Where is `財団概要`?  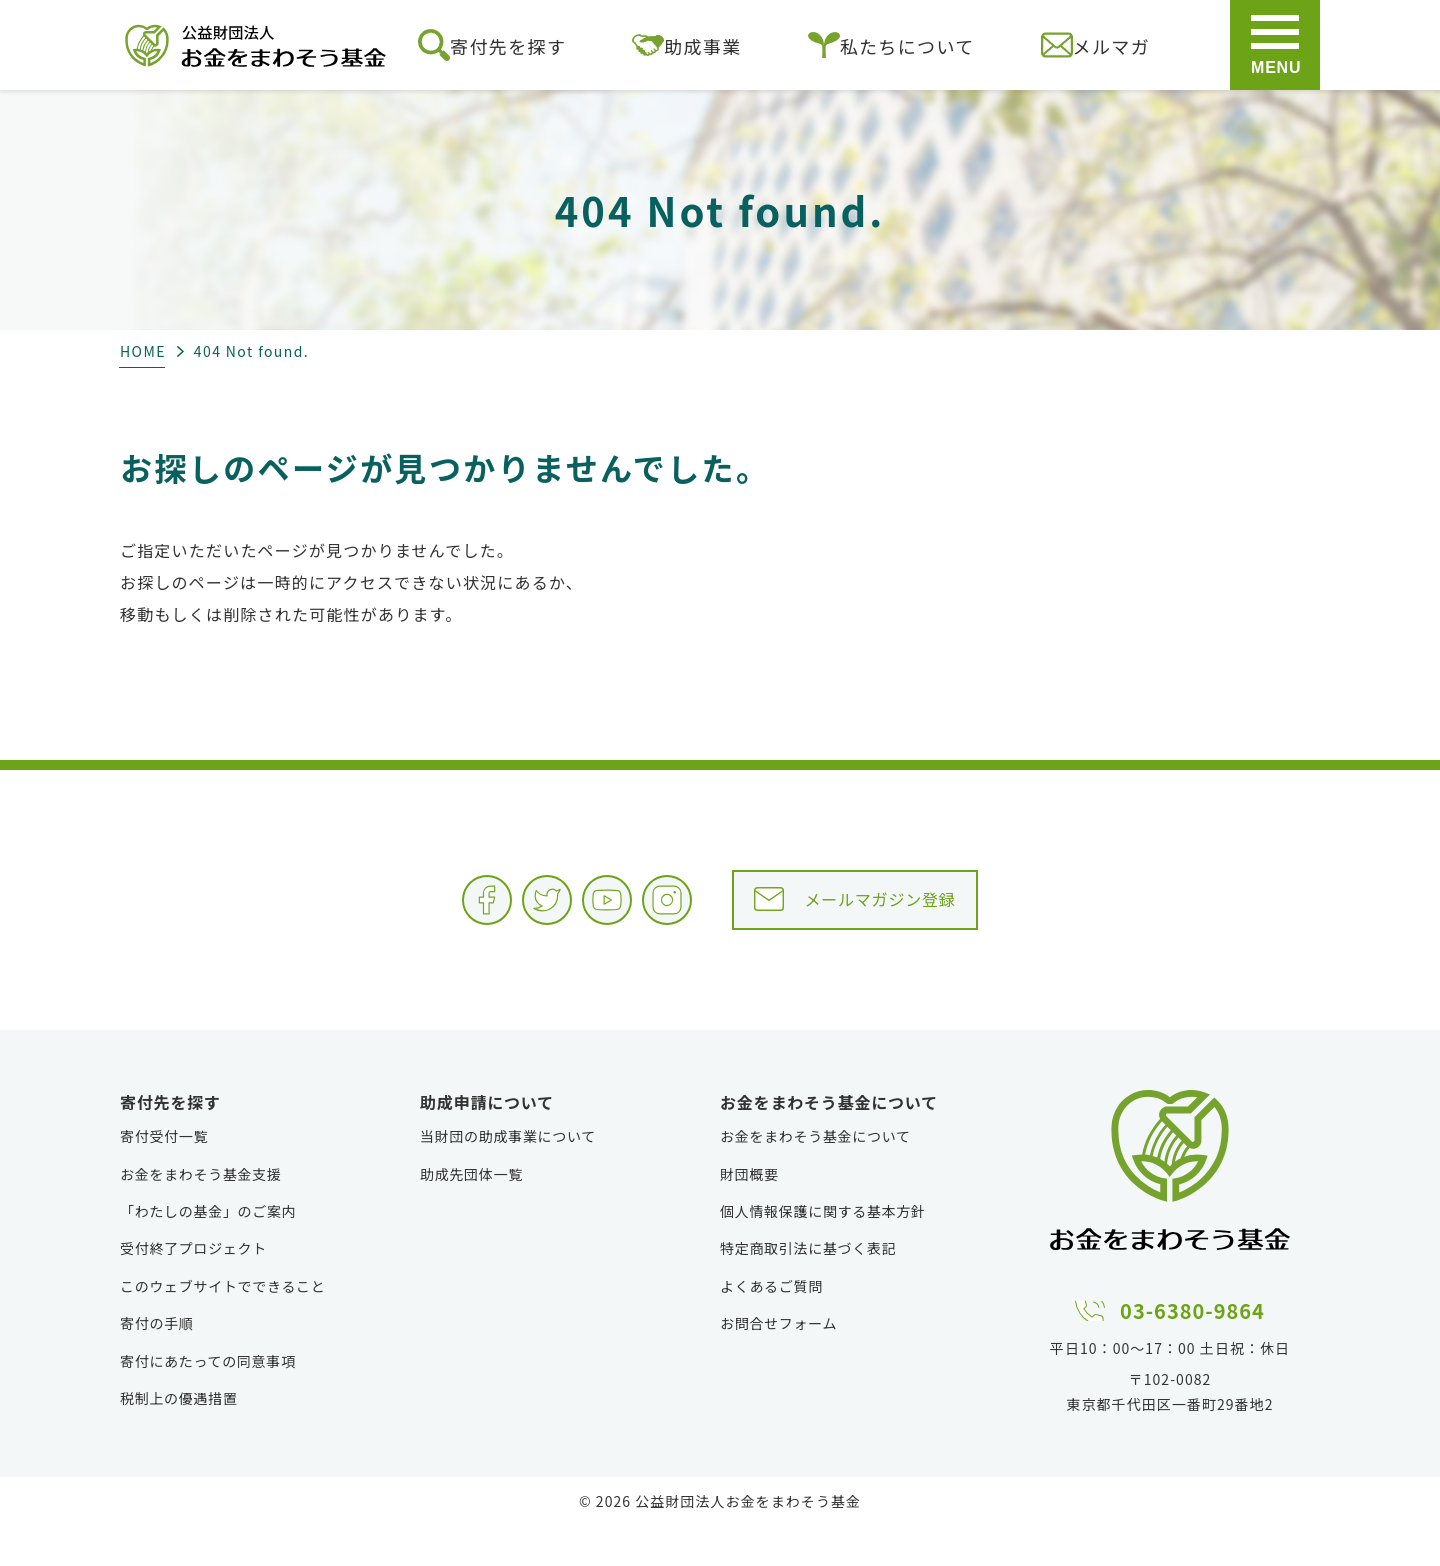 財団概要 is located at coordinates (749, 1214).